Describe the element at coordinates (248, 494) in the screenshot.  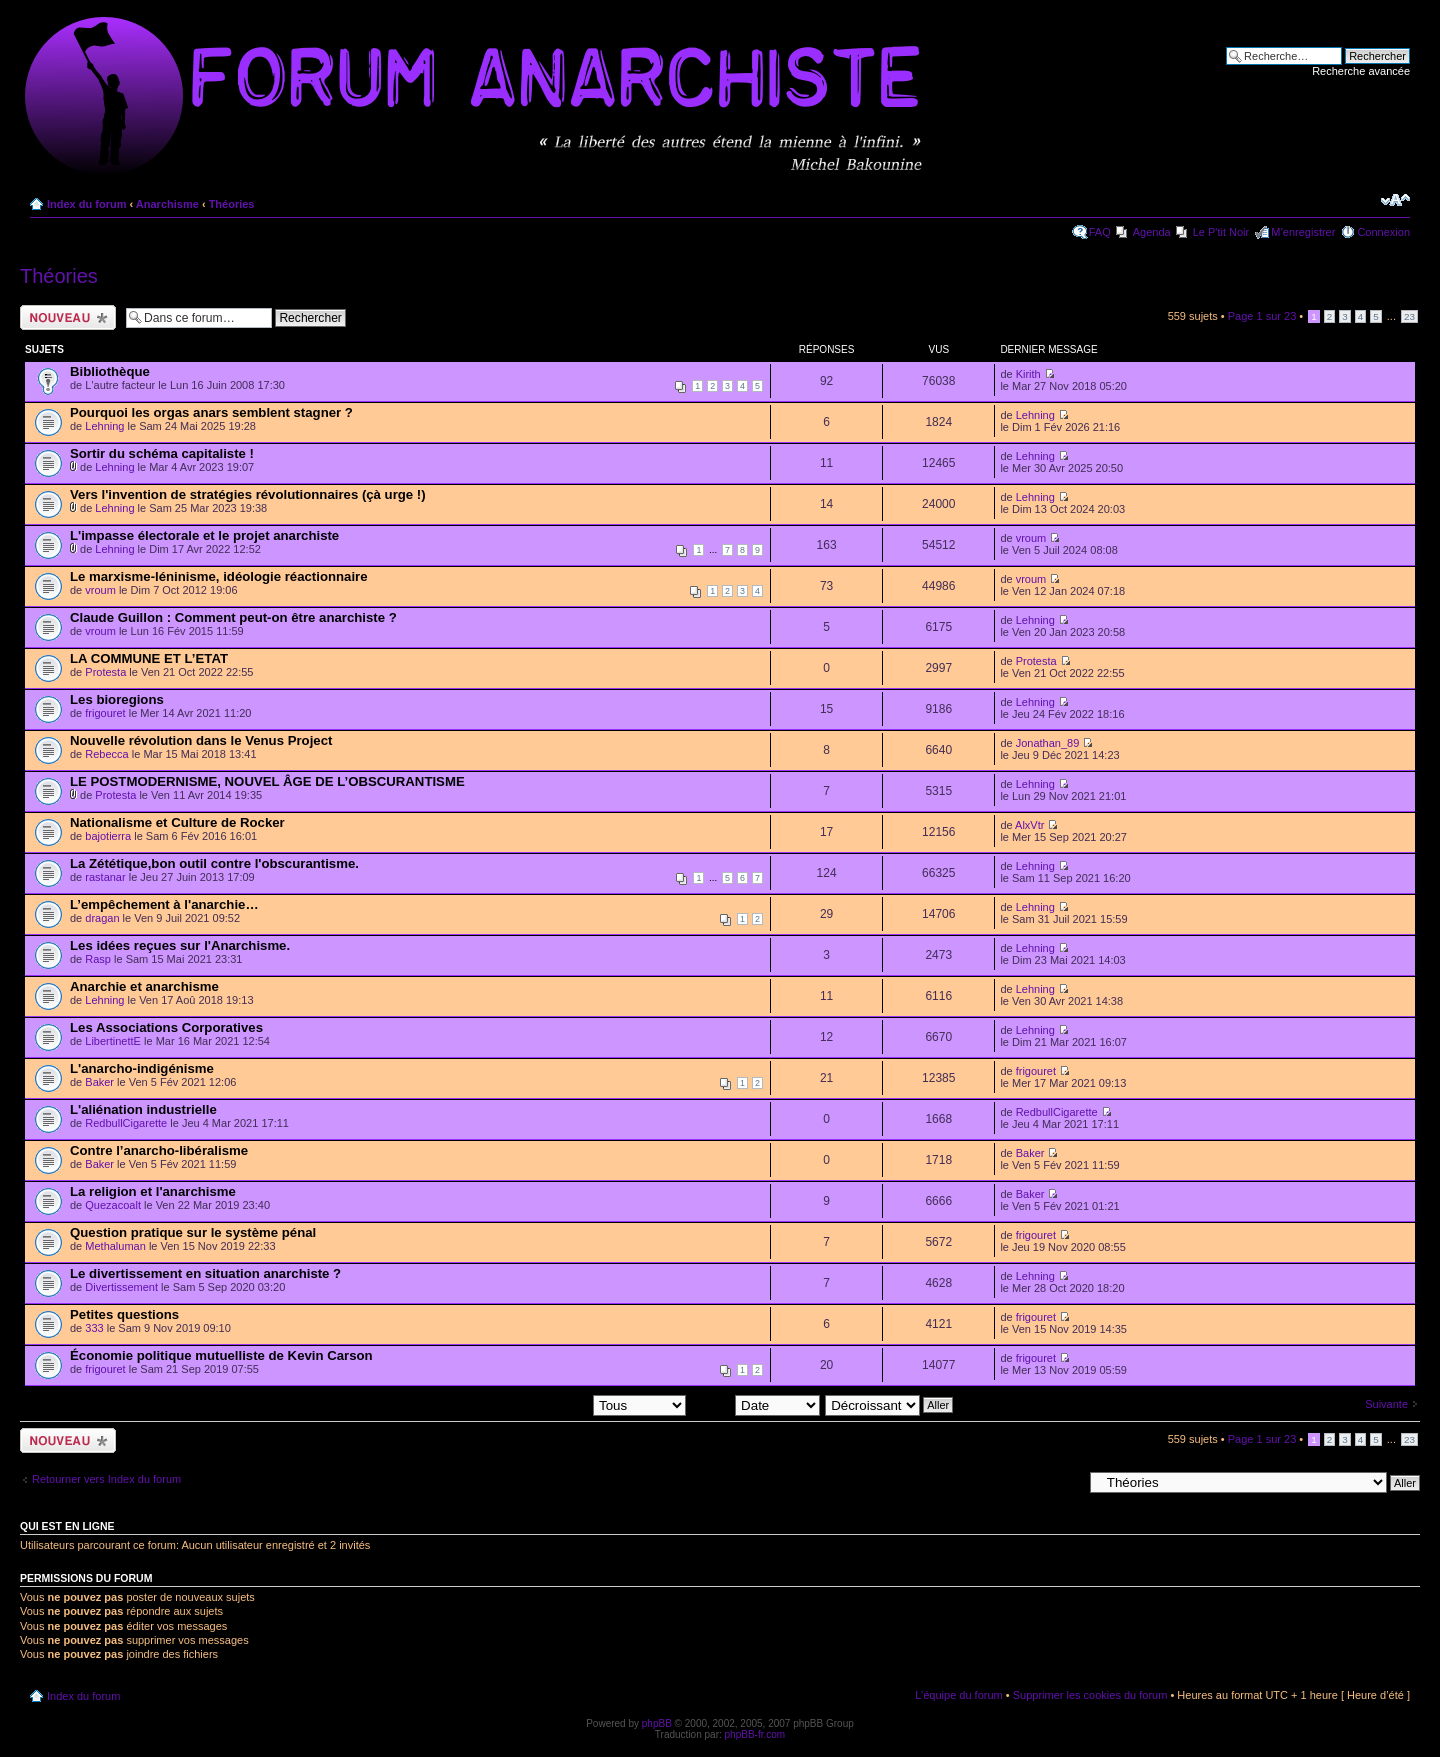
I see `Vers l'invention de stratégies révolutionnaires (çà urge !)` at that location.